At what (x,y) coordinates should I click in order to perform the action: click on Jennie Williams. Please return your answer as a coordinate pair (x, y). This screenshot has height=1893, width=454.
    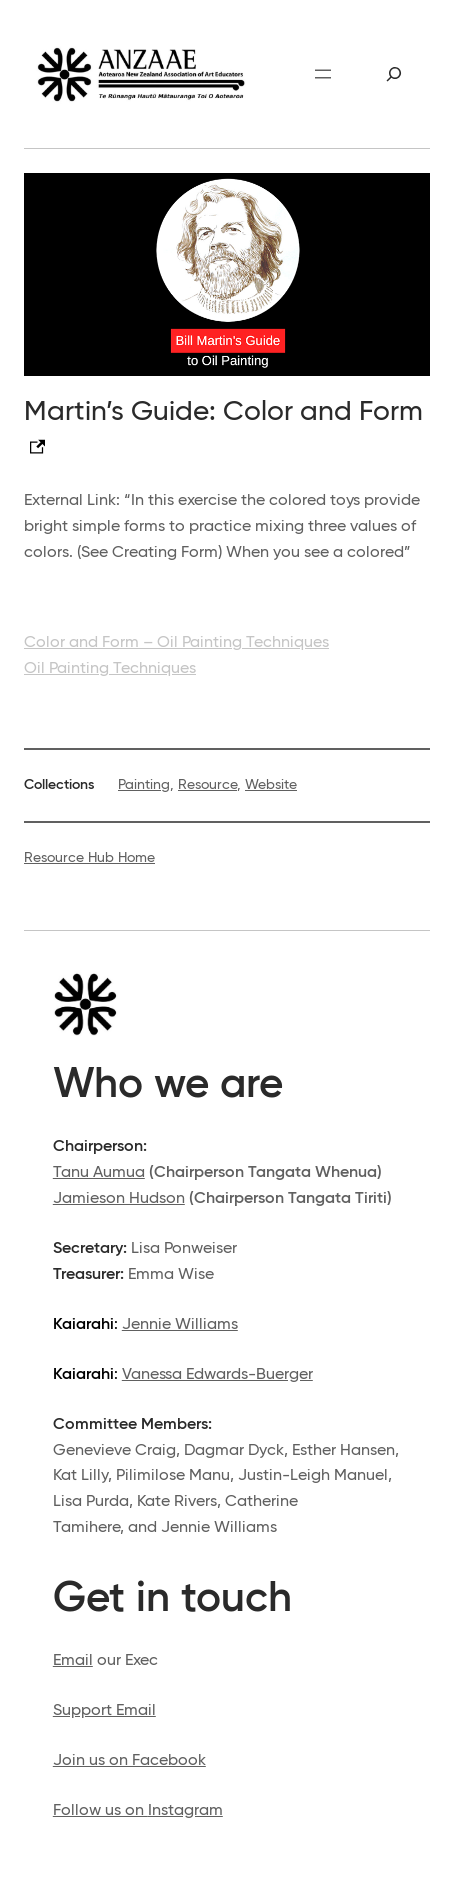
    Looking at the image, I should click on (180, 1324).